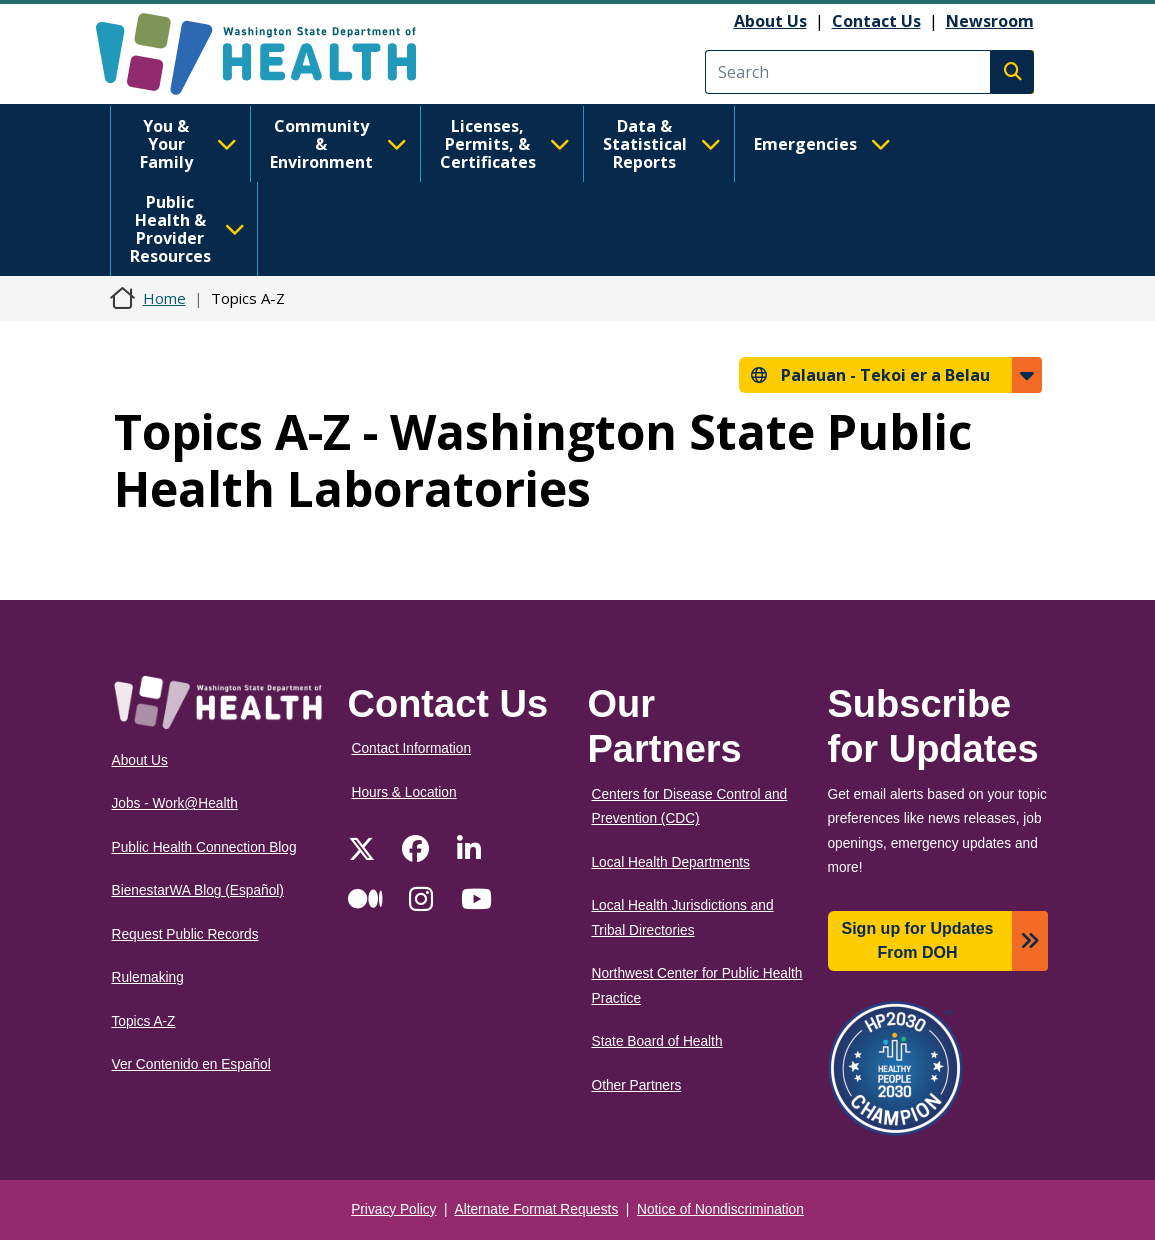  What do you see at coordinates (537, 1209) in the screenshot?
I see `Alternate Format Requests` at bounding box center [537, 1209].